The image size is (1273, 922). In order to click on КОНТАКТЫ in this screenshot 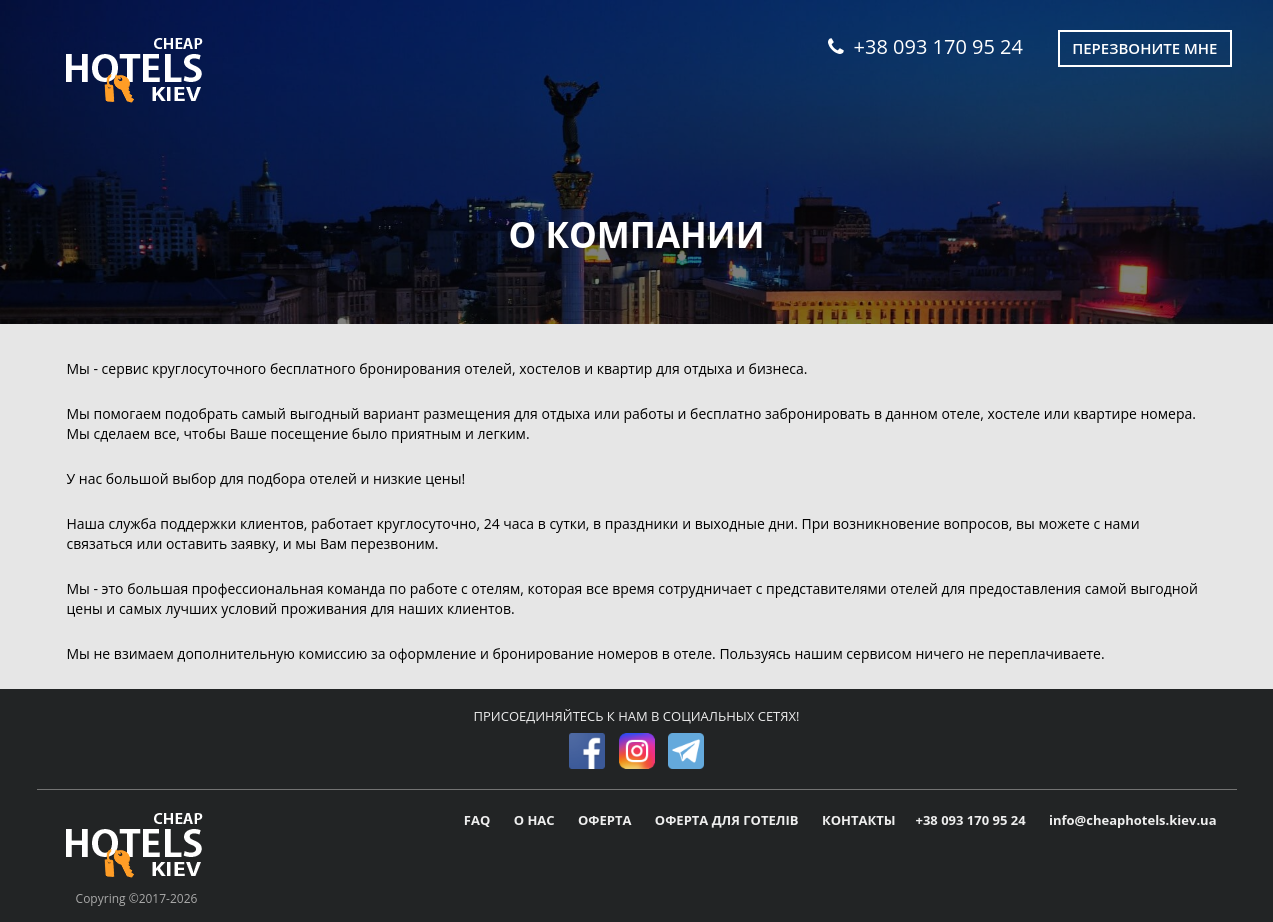, I will do `click(859, 820)`.